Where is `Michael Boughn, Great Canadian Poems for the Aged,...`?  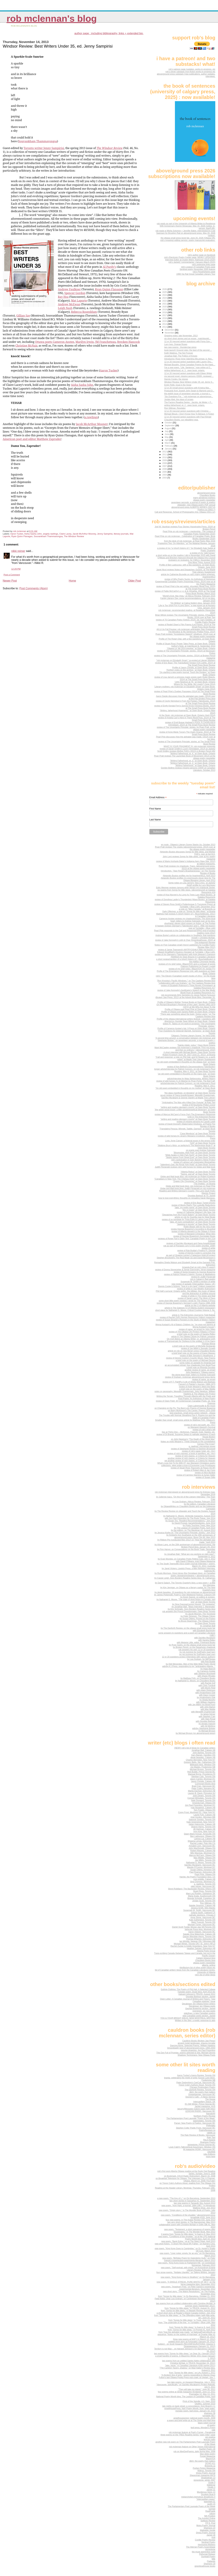 Michael Boughn, Great Canadian Poems for the Aged,... is located at coordinates (189, 364).